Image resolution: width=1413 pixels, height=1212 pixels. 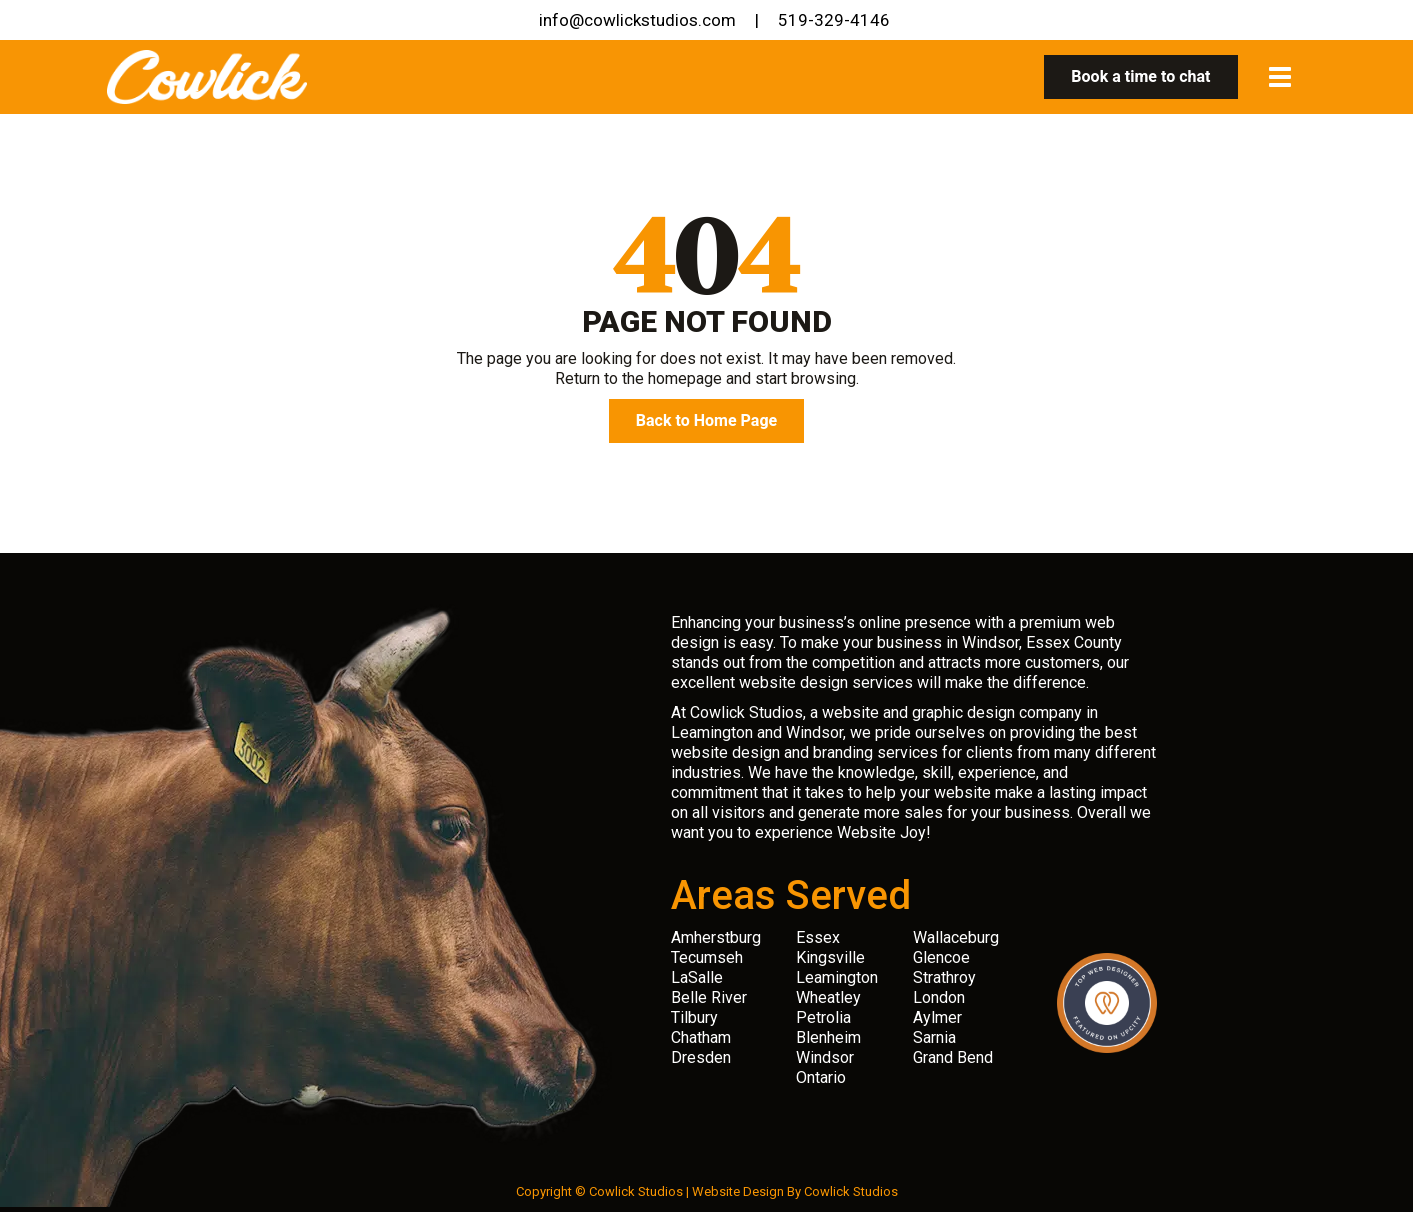 What do you see at coordinates (941, 957) in the screenshot?
I see `Glencoe` at bounding box center [941, 957].